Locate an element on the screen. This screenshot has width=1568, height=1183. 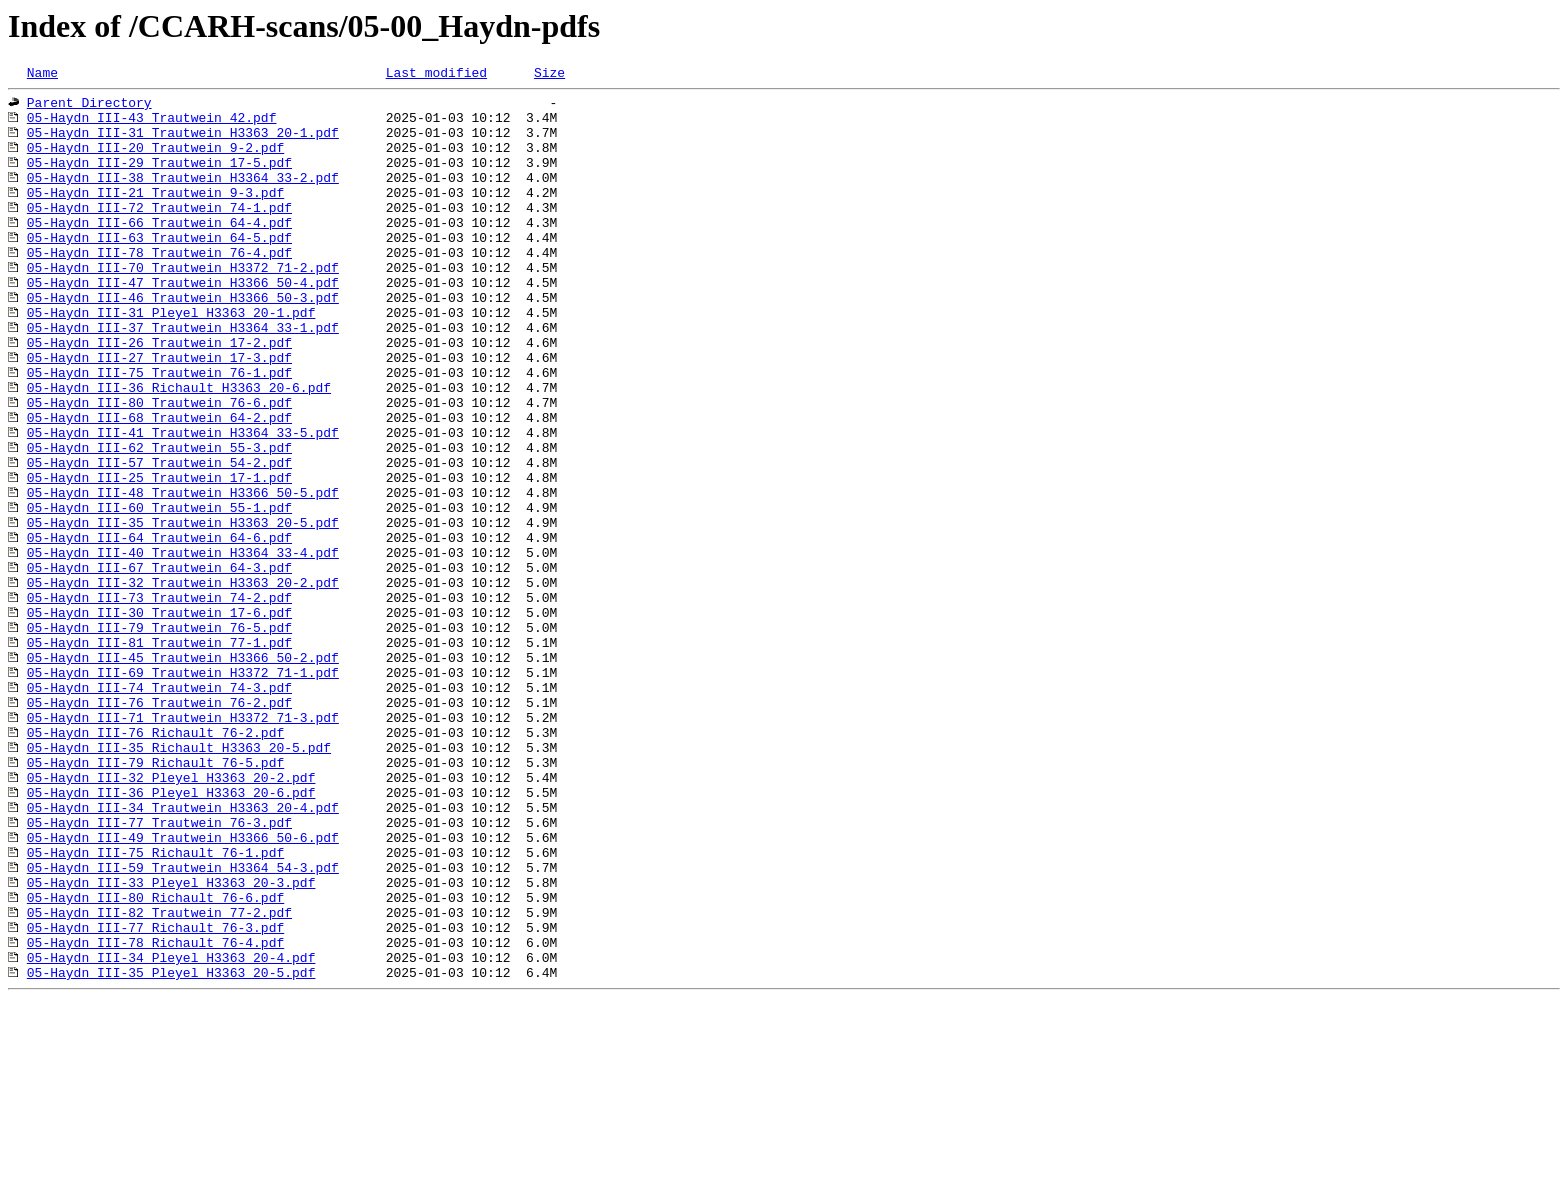
05-Haydn_III-75_Trautwein_76-1.pdf is located at coordinates (159, 432).